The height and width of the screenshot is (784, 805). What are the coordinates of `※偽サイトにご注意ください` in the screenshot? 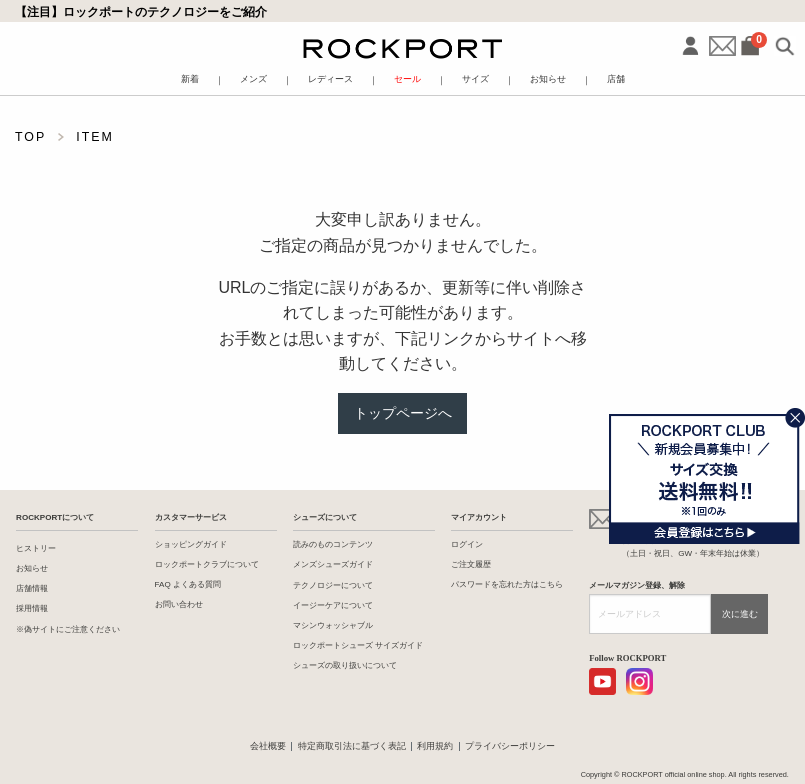 It's located at (68, 629).